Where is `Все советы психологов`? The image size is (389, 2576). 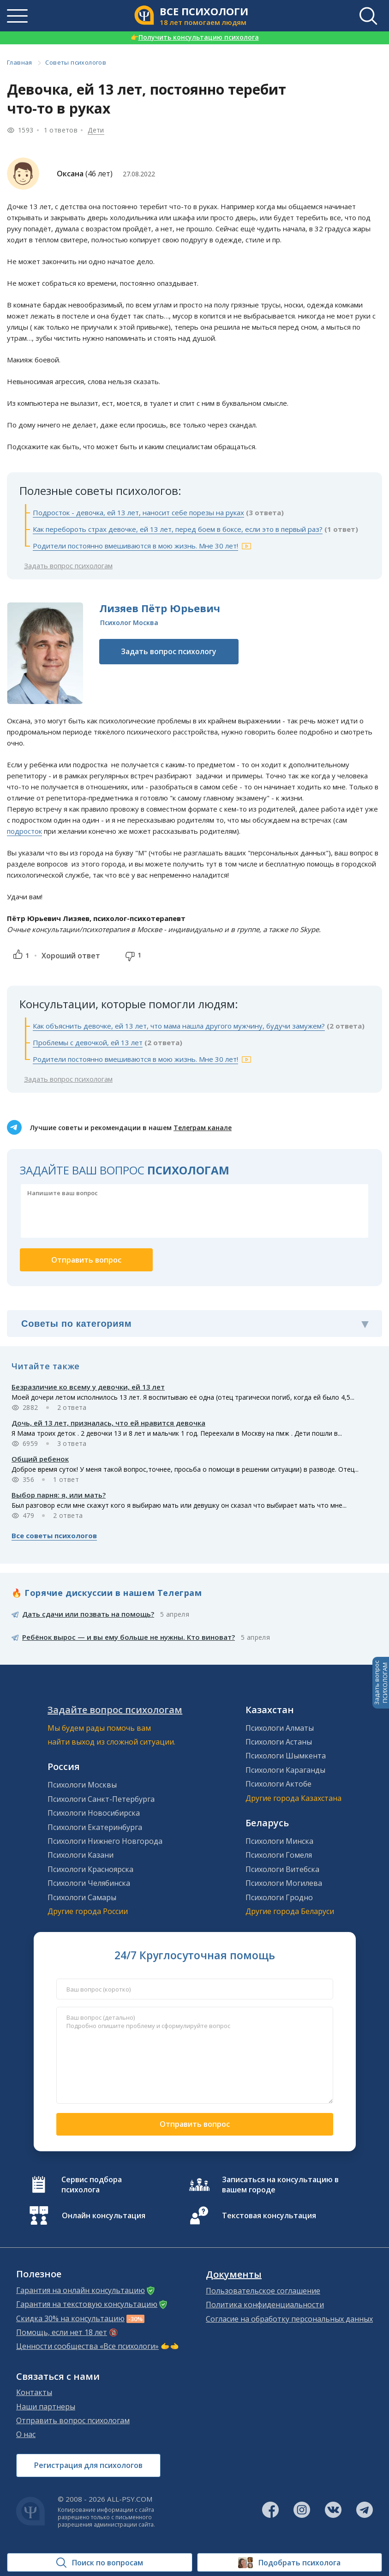
Все советы психологов is located at coordinates (54, 1535).